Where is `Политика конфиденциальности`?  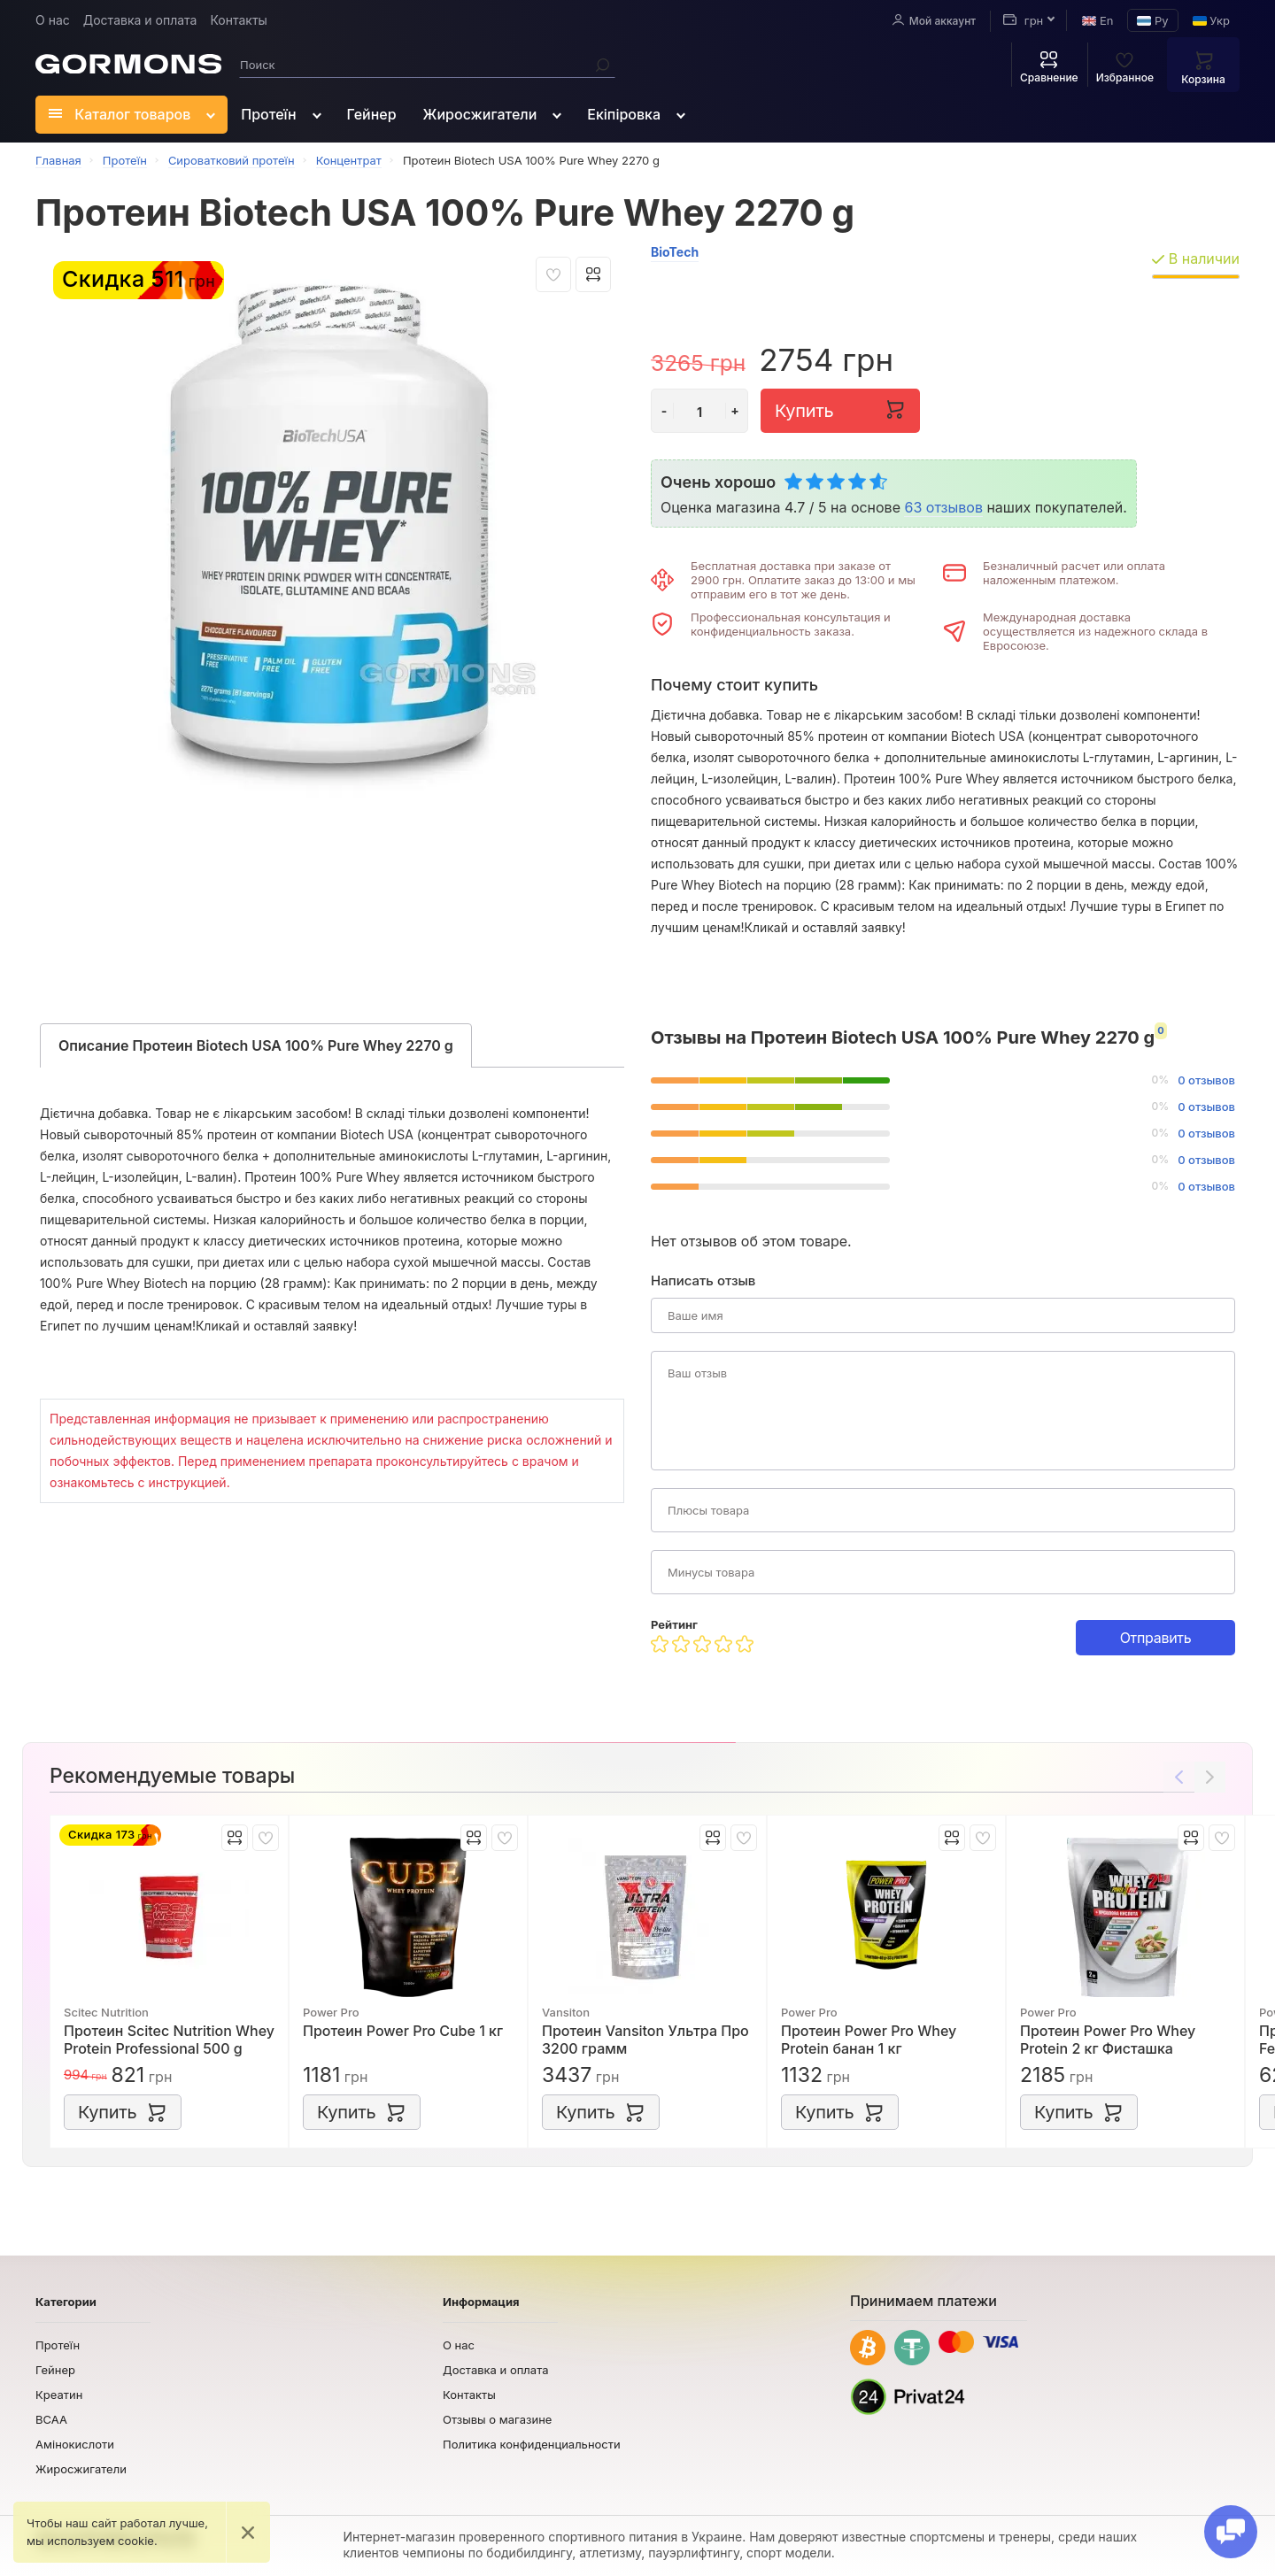
Политика конфиденциальности is located at coordinates (532, 2444).